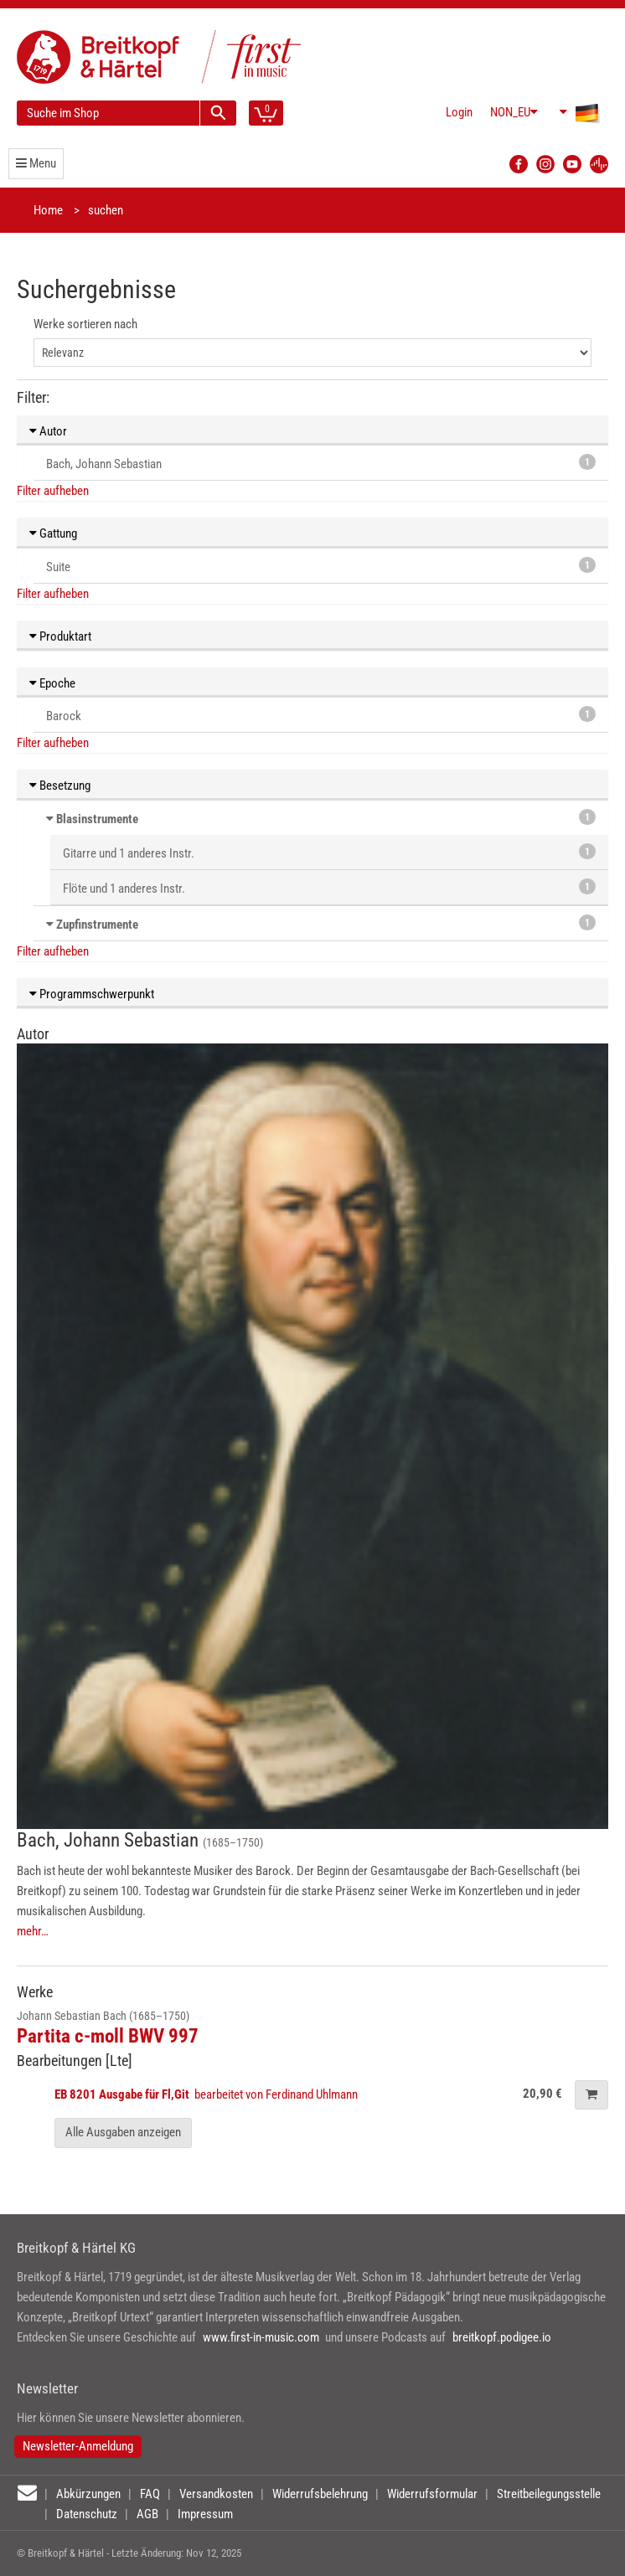 The height and width of the screenshot is (2576, 625). Describe the element at coordinates (207, 2094) in the screenshot. I see `bearbeitet von Ferdinand Uhlmann` at that location.